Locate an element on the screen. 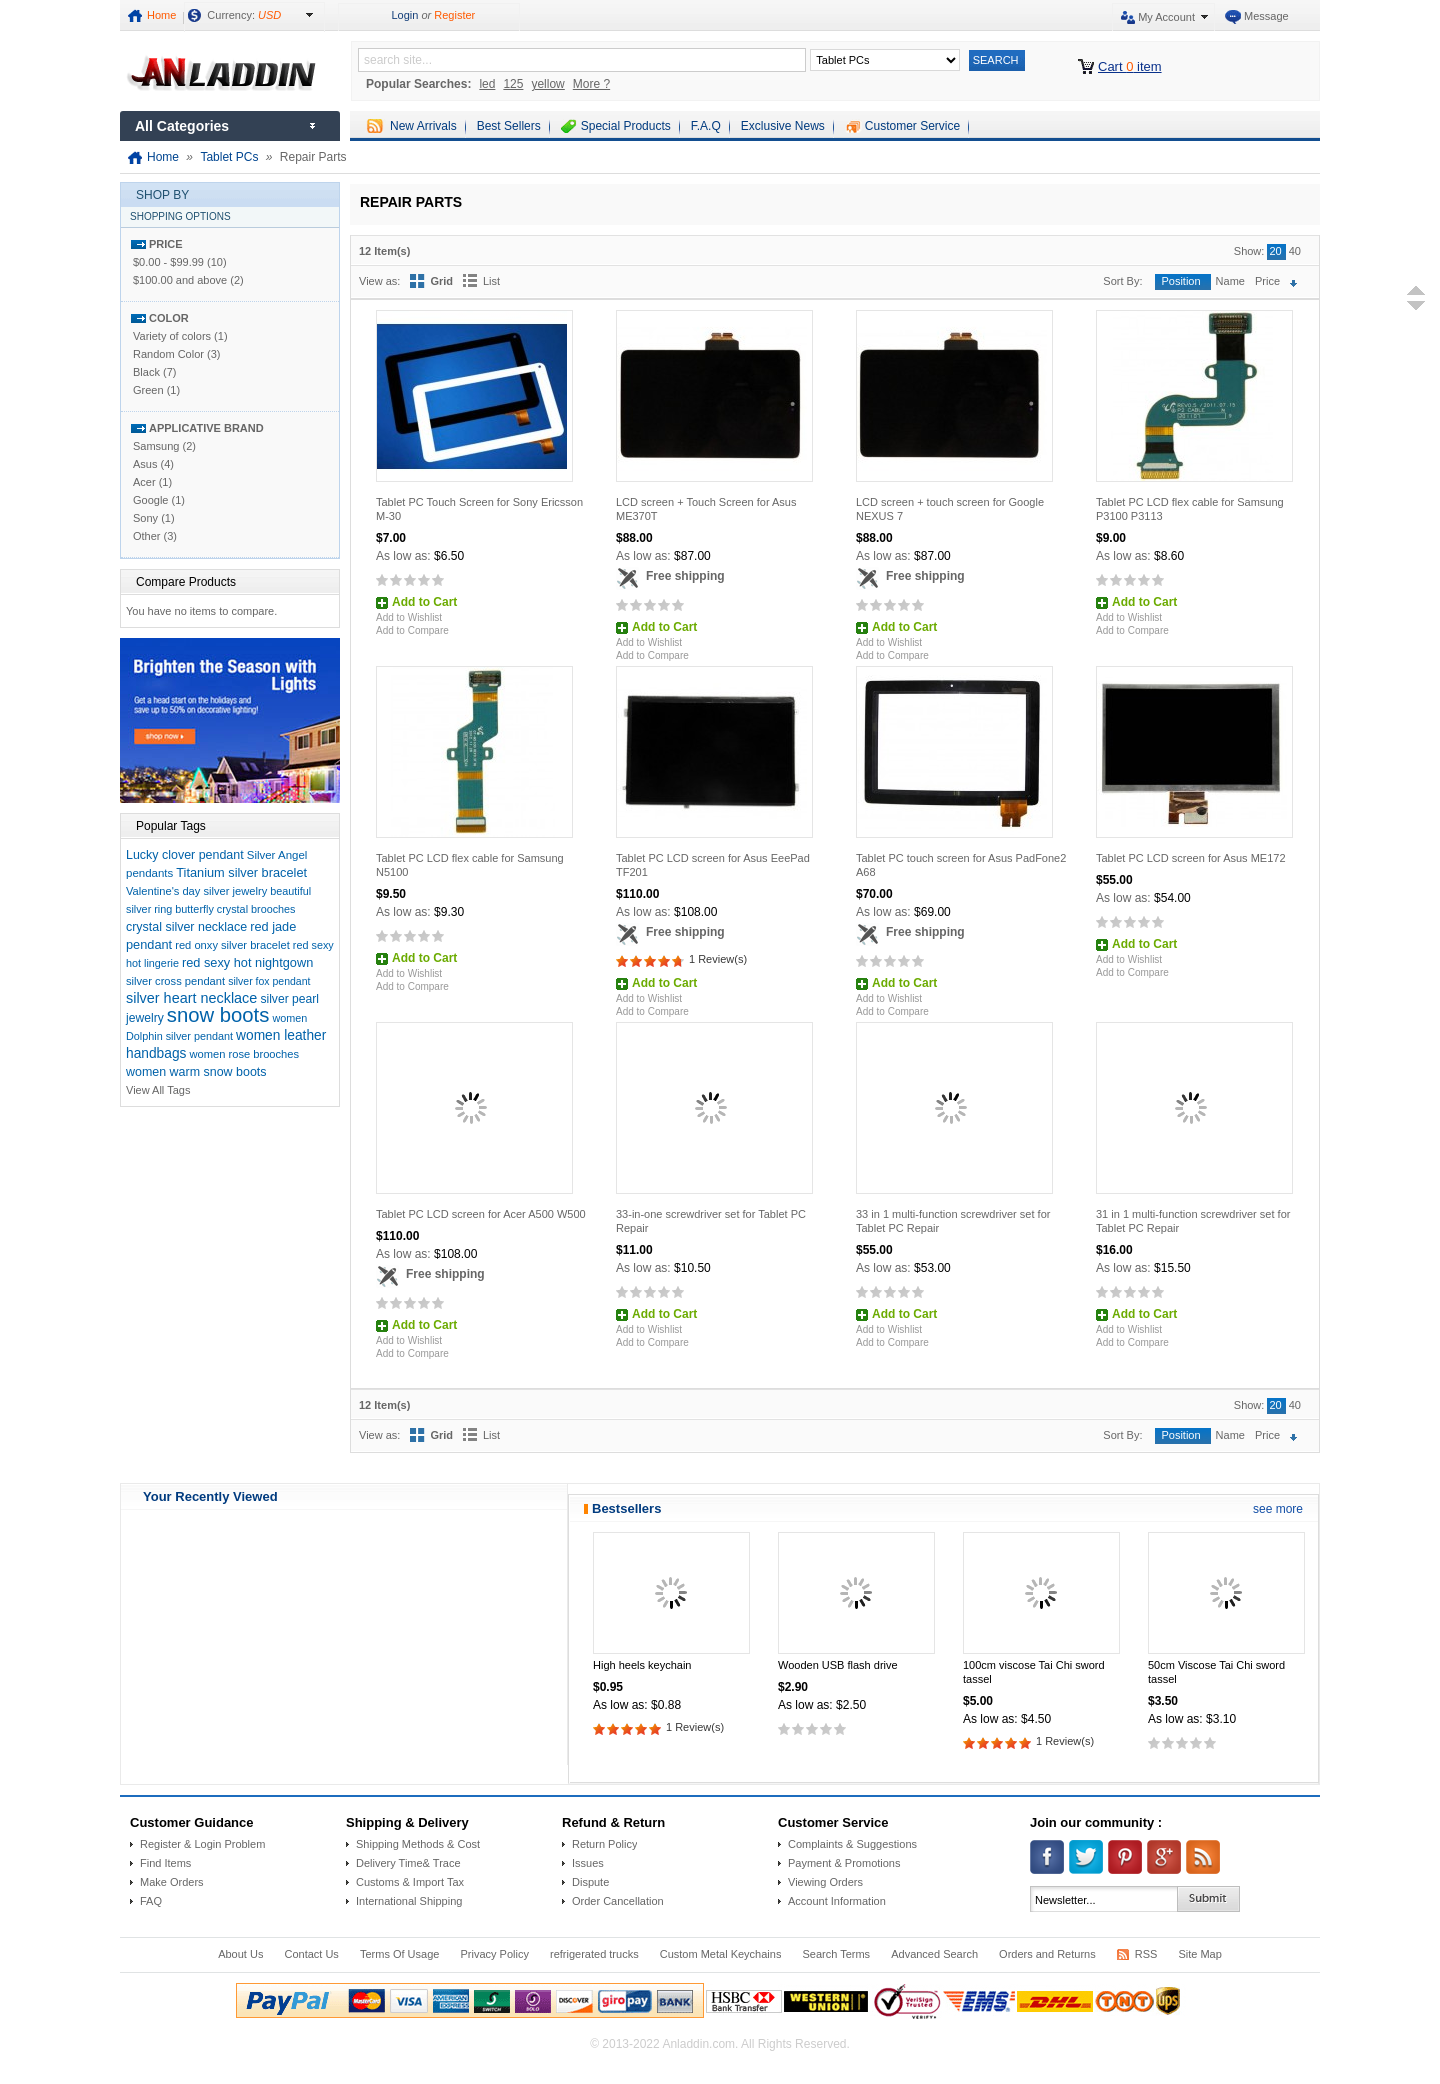  Asus is located at coordinates (145, 464).